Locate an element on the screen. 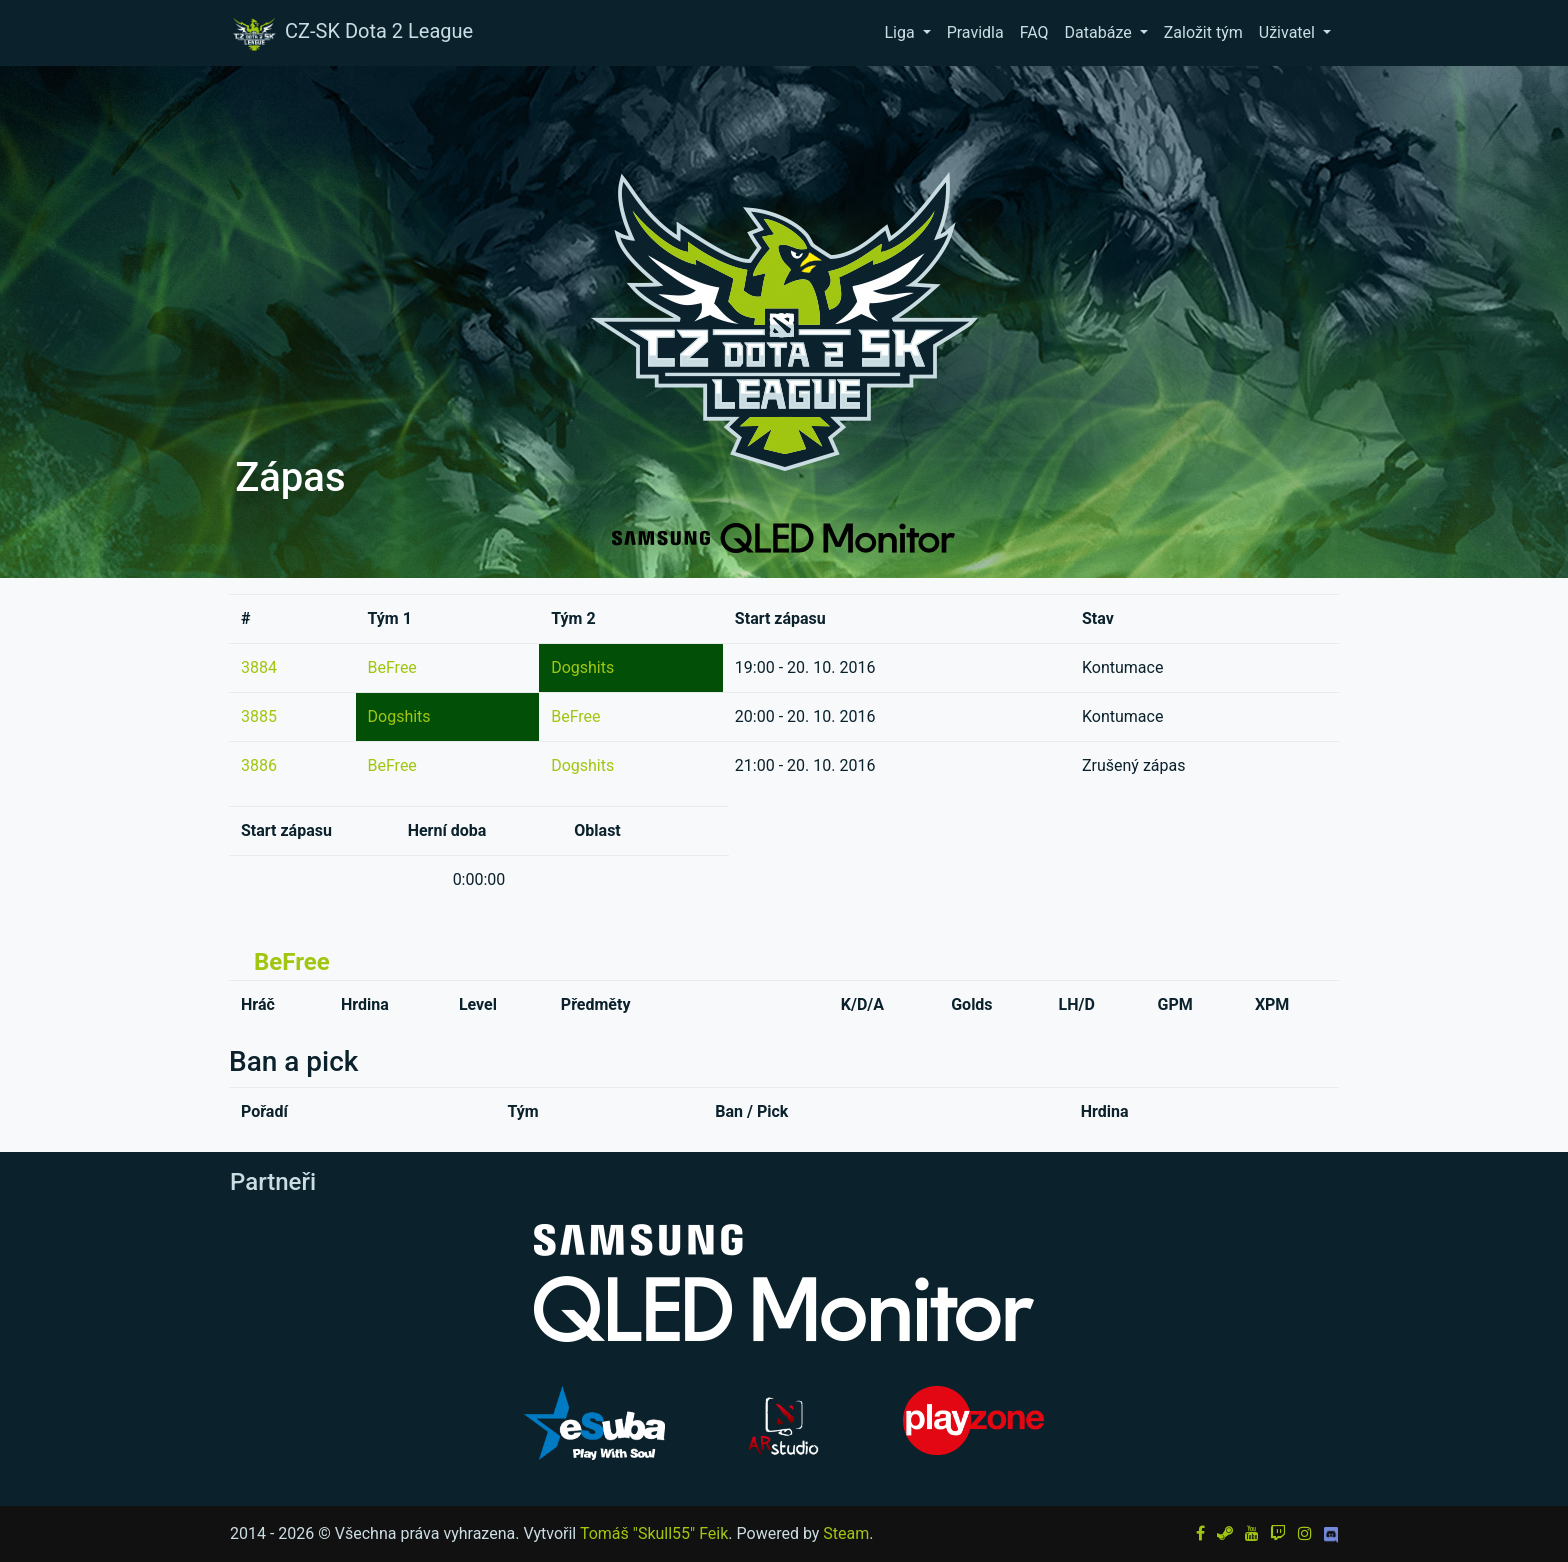 Image resolution: width=1568 pixels, height=1562 pixels. 3885 is located at coordinates (259, 716).